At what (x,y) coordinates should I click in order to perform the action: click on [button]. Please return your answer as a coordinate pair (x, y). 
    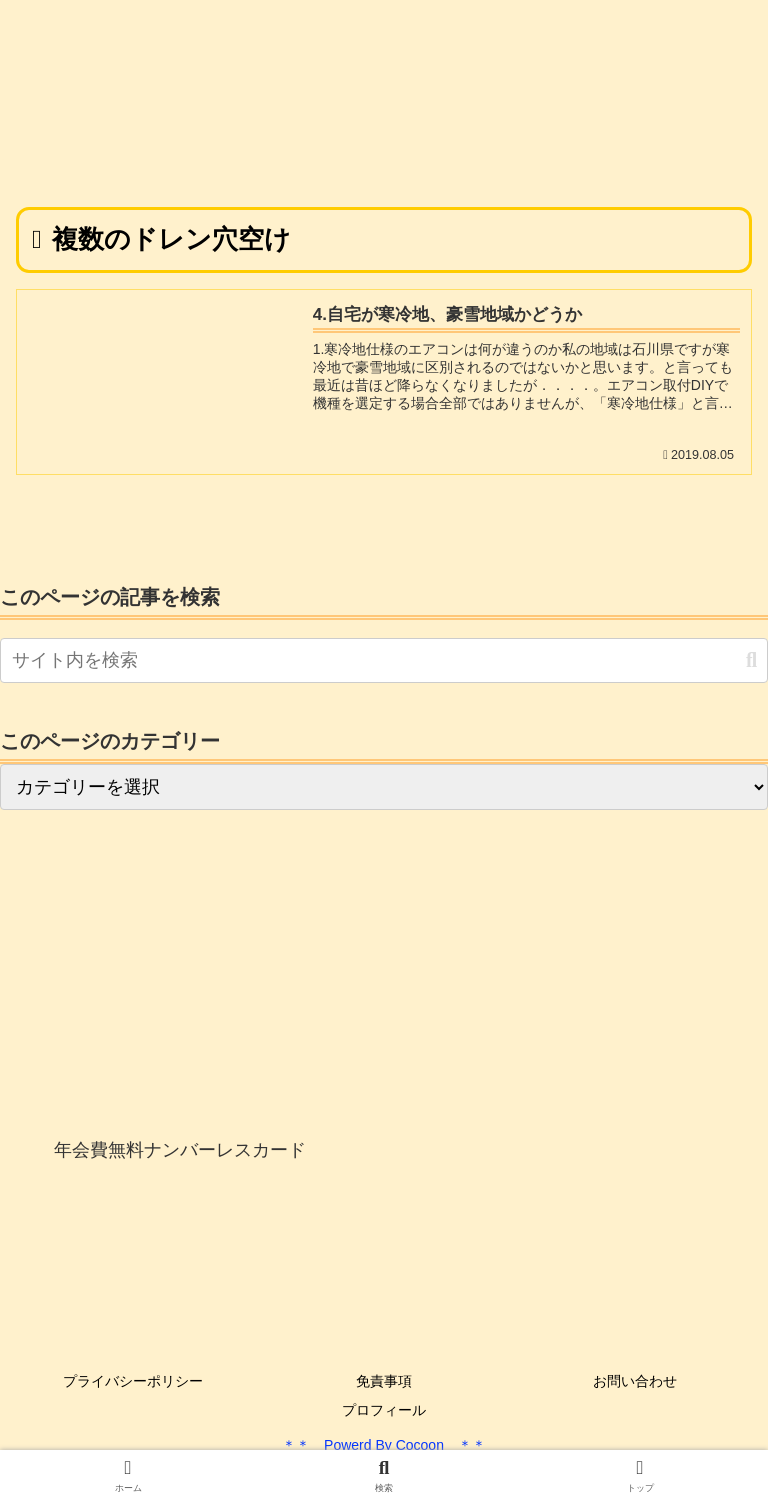
    Looking at the image, I should click on (751, 660).